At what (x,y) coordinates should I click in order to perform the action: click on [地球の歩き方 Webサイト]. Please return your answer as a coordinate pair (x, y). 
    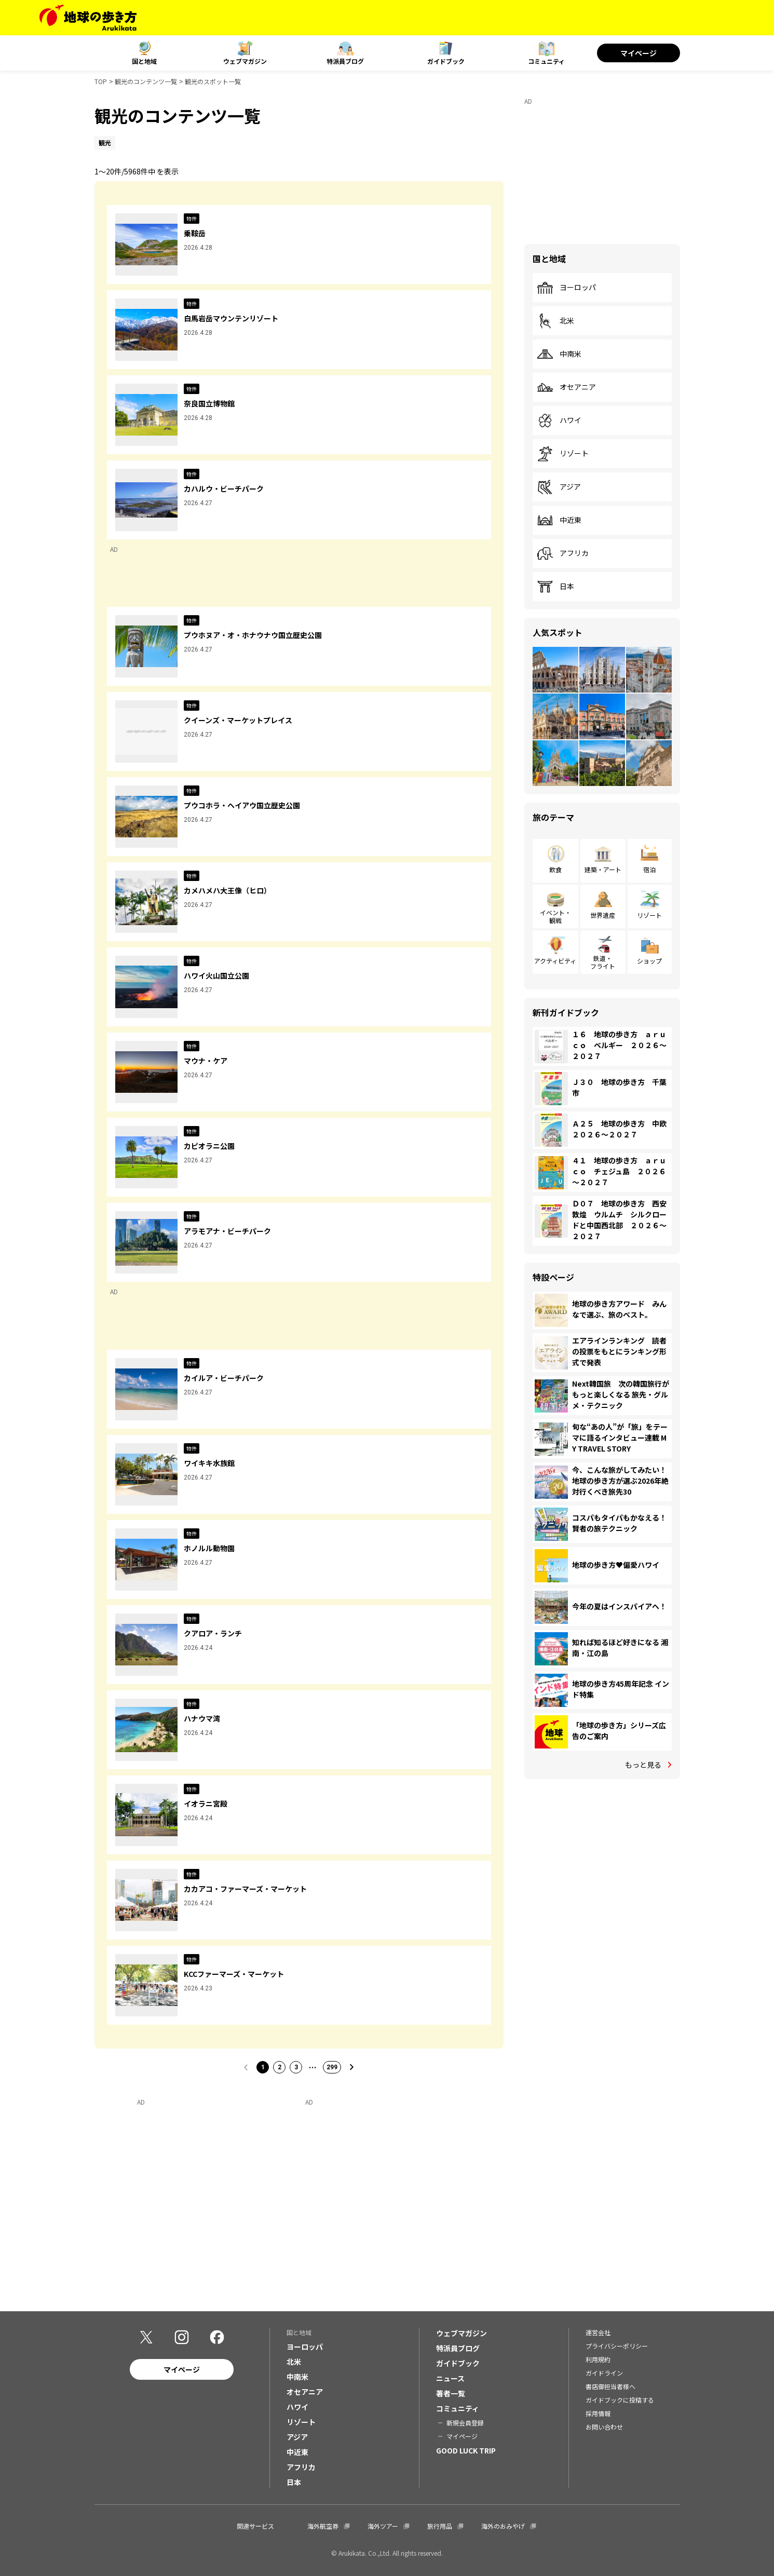
    Looking at the image, I should click on (88, 18).